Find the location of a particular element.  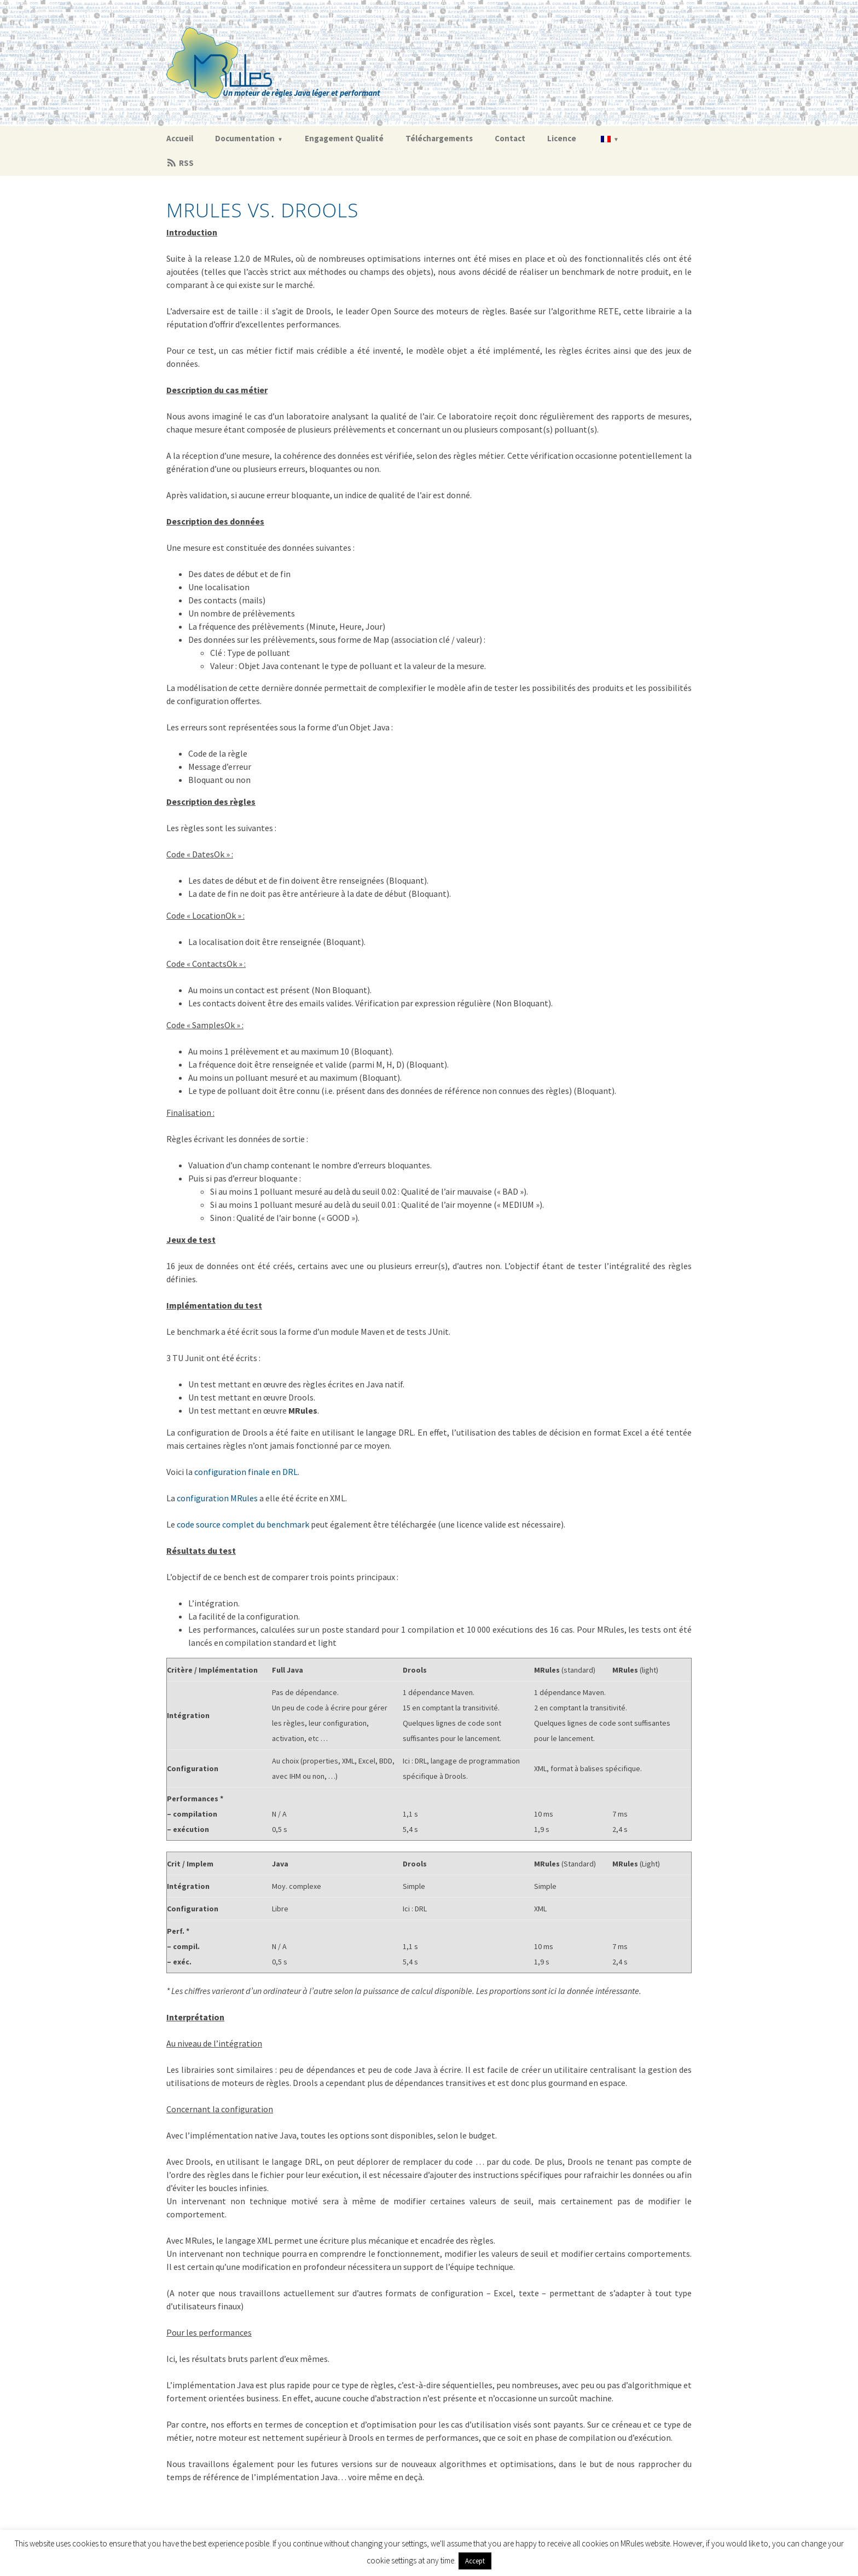

Accept [button] is located at coordinates (475, 2561).